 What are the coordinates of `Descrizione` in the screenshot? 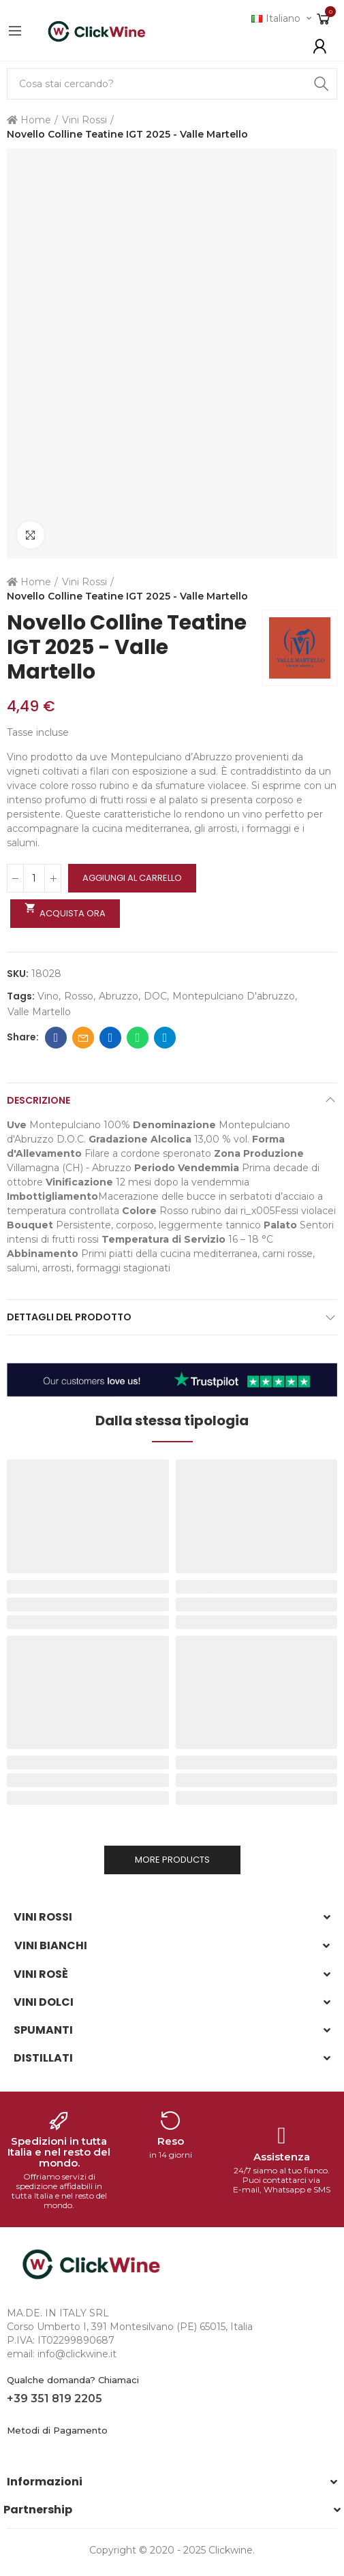 It's located at (38, 1100).